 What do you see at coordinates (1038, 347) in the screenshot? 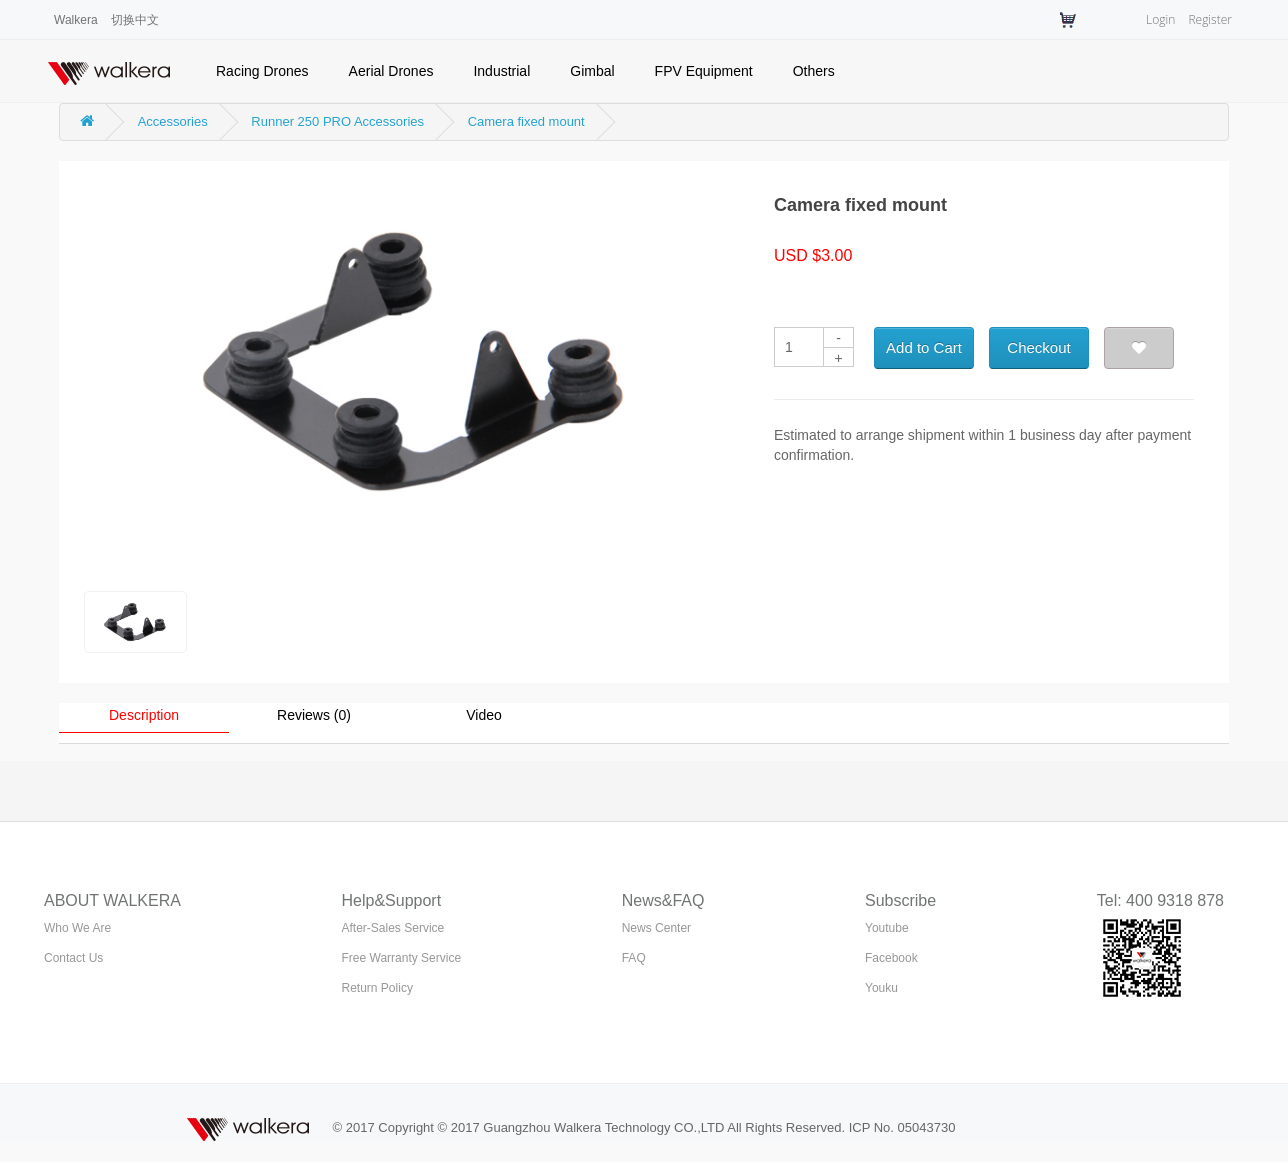
I see `Checkout` at bounding box center [1038, 347].